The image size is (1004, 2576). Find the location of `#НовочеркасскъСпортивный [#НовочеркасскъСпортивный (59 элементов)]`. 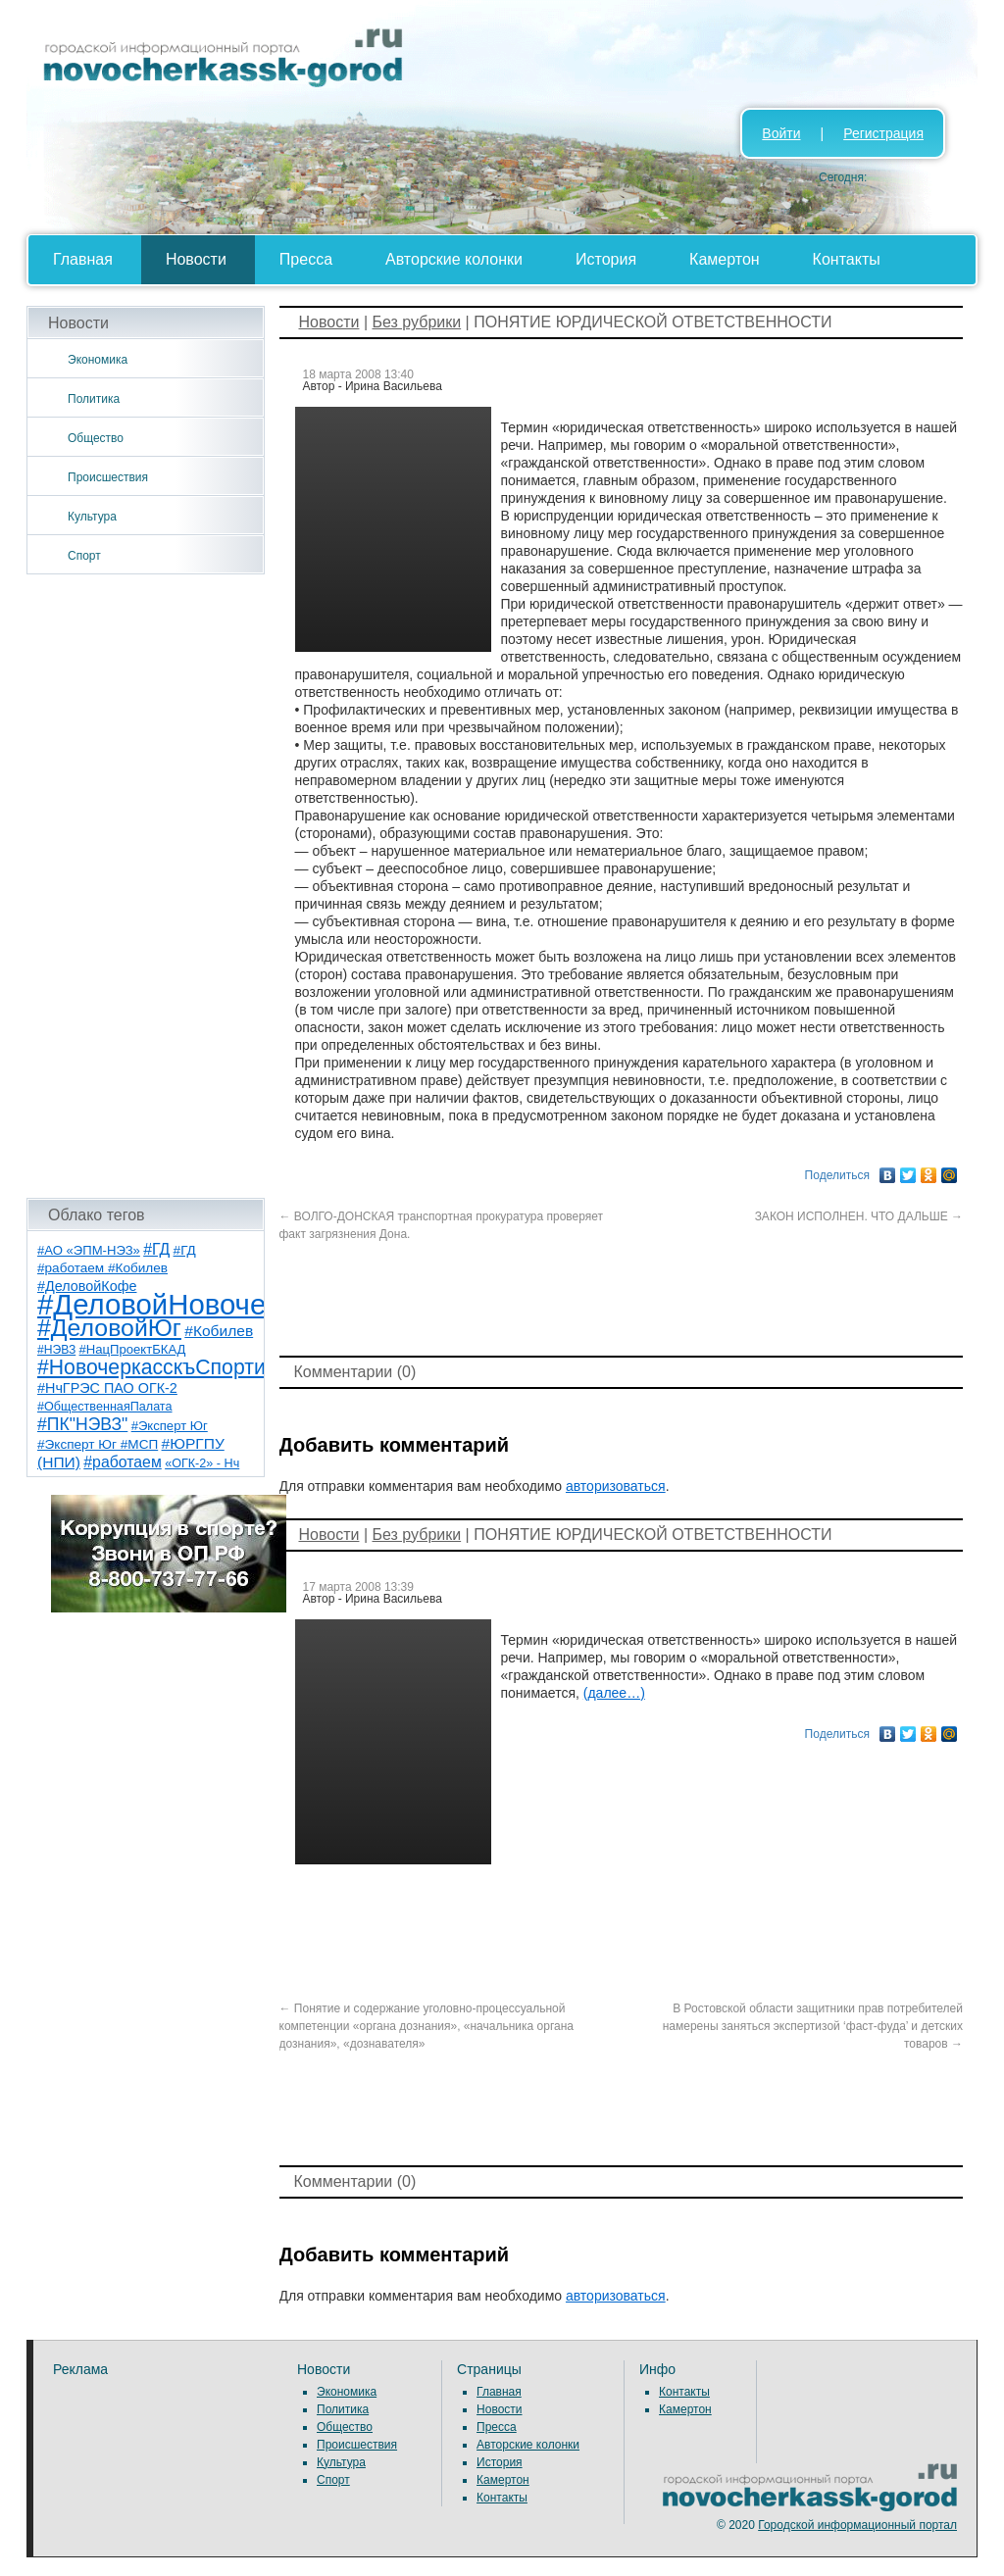

#НовочеркасскъСпортивный [#НовочеркасскъСпортивный (59 элементов)] is located at coordinates (176, 1367).